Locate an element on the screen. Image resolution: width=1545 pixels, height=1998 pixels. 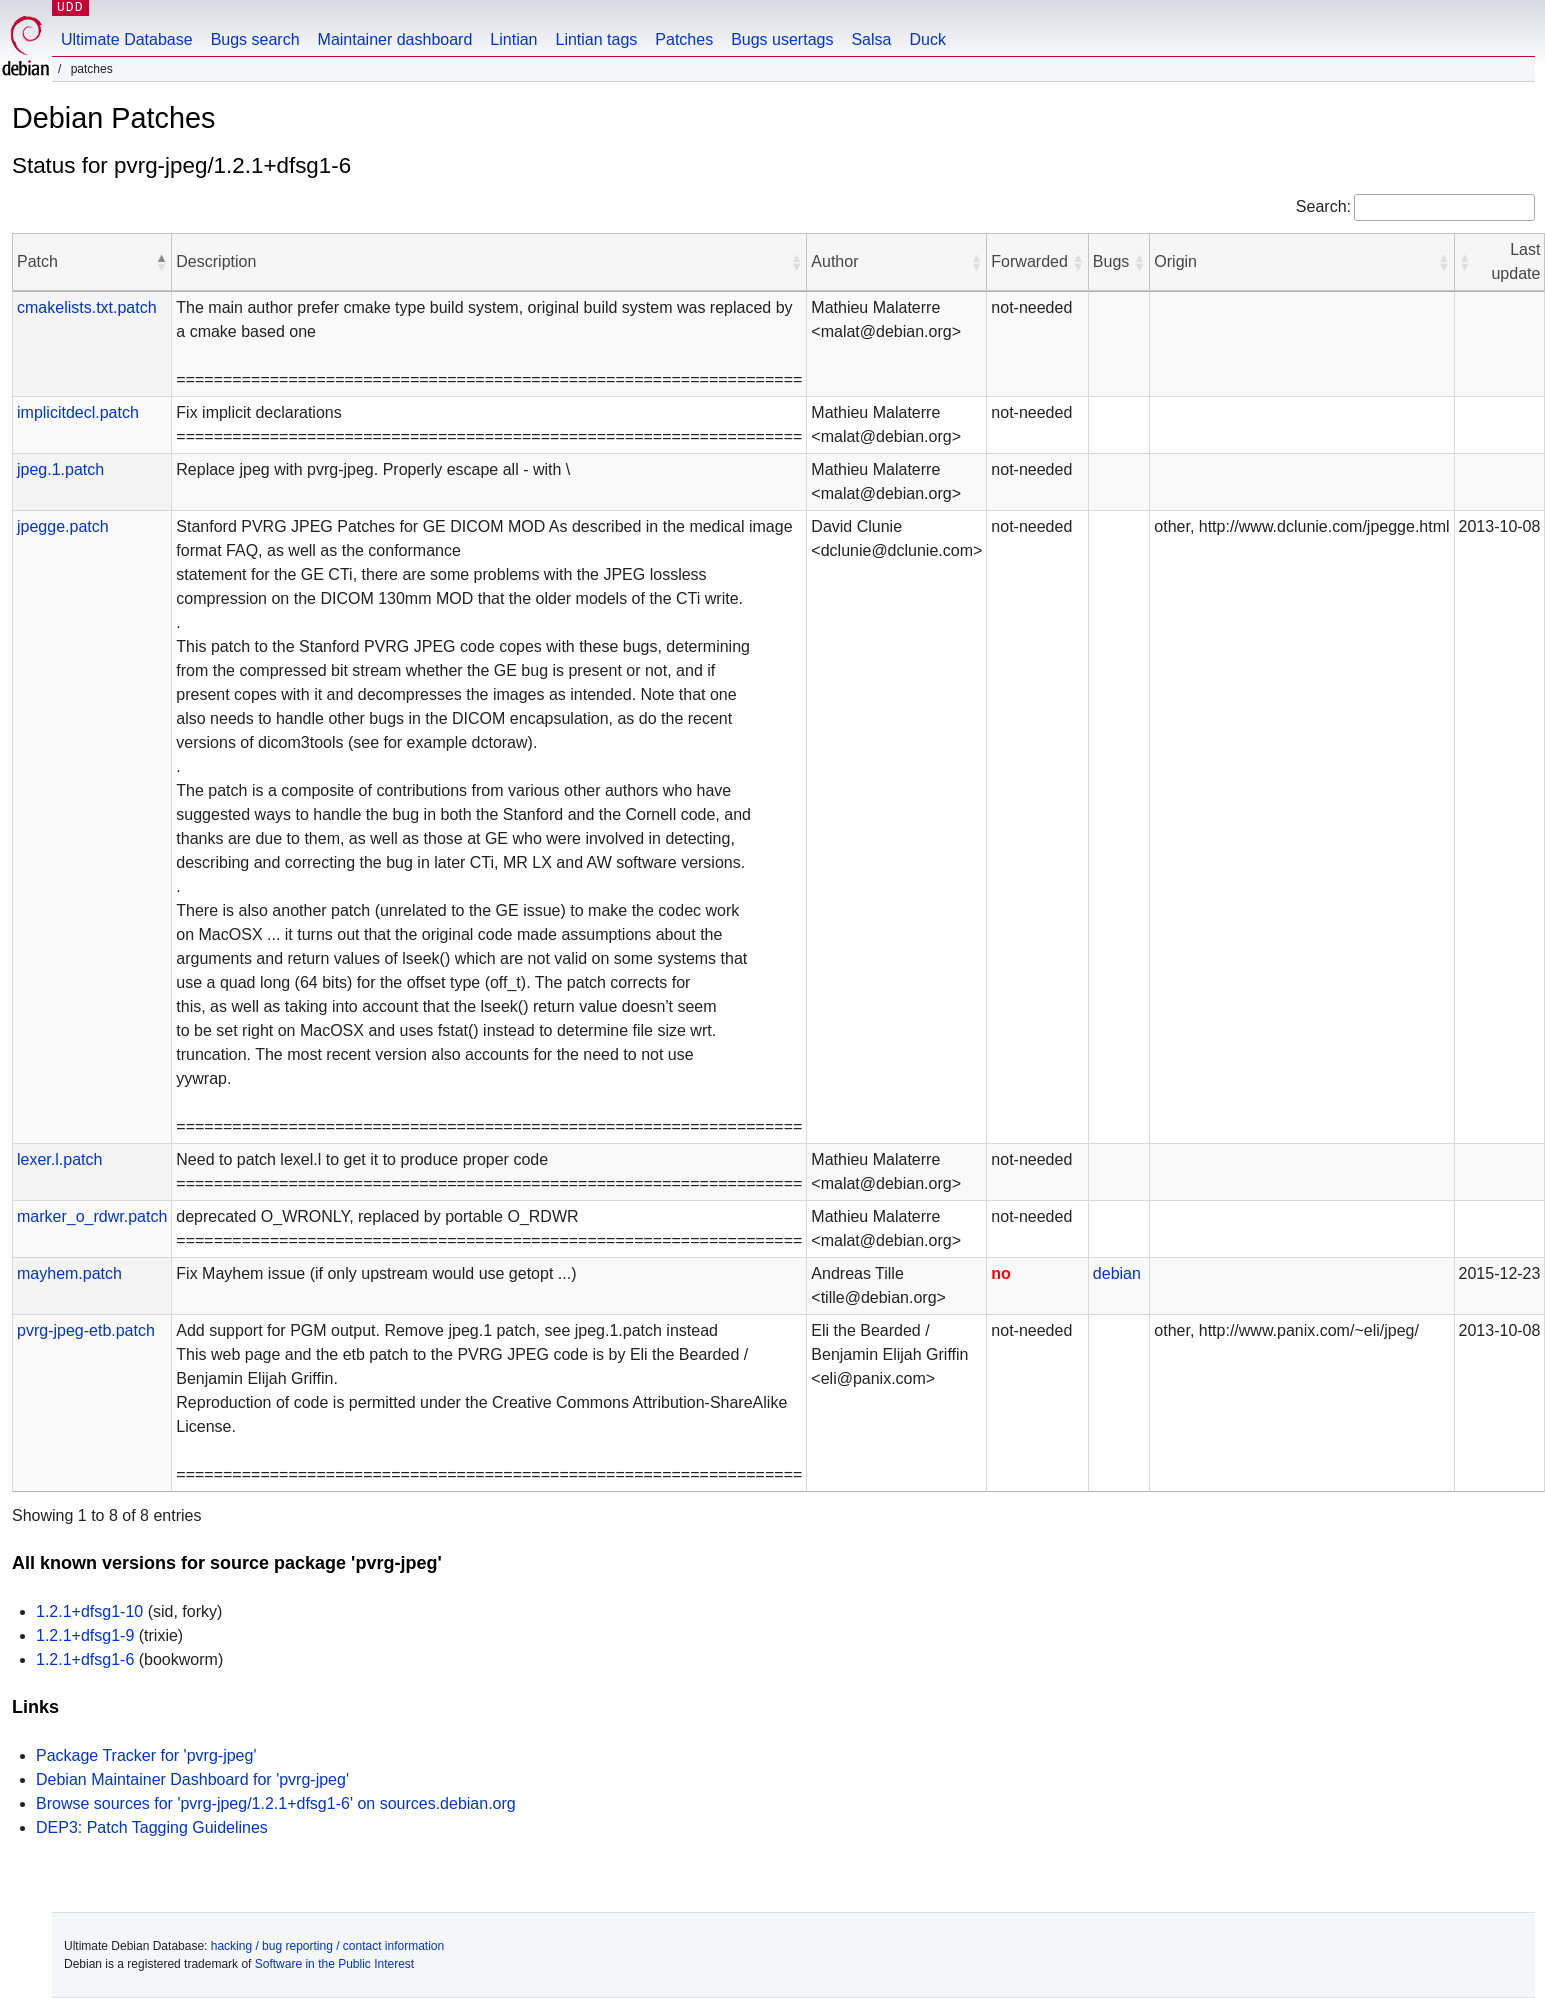
Lintian tags is located at coordinates (596, 39).